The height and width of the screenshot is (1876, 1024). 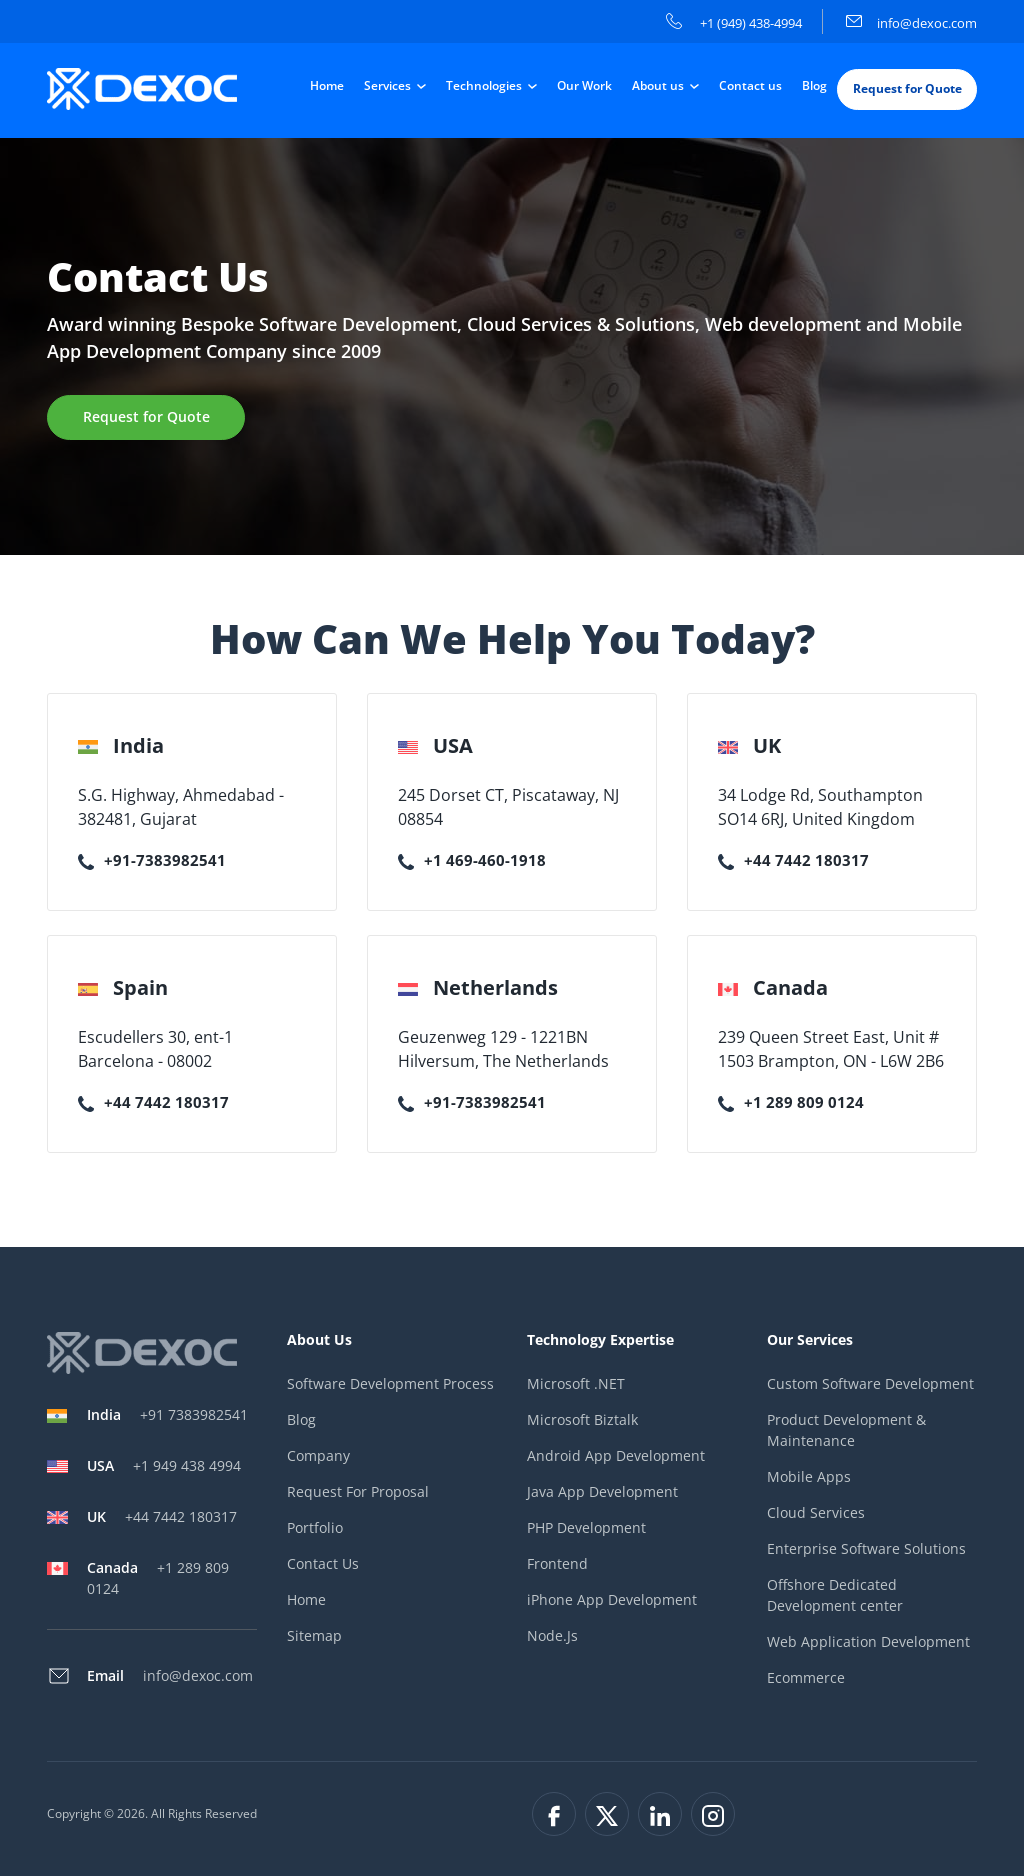 What do you see at coordinates (552, 1635) in the screenshot?
I see `Node.Js` at bounding box center [552, 1635].